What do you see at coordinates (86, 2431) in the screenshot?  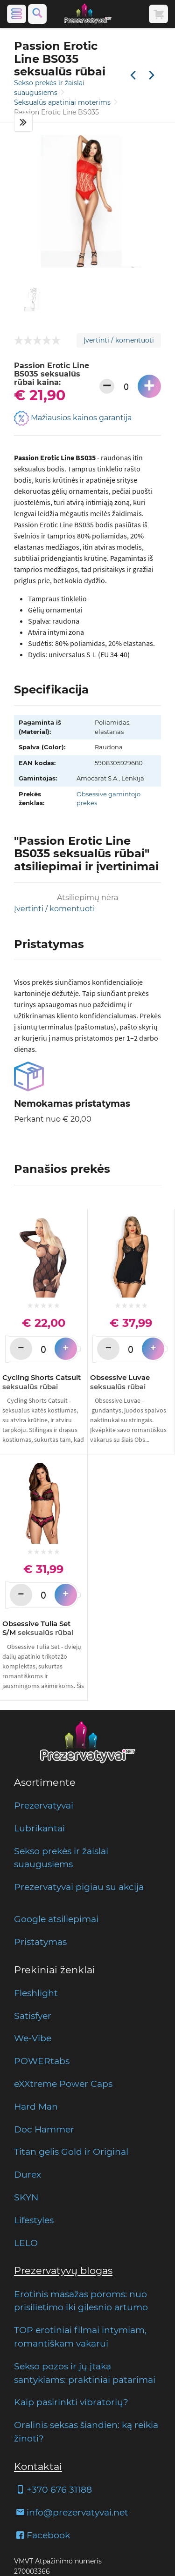 I see `Oralinis seksas šiandien: ką reikia žinoti?` at bounding box center [86, 2431].